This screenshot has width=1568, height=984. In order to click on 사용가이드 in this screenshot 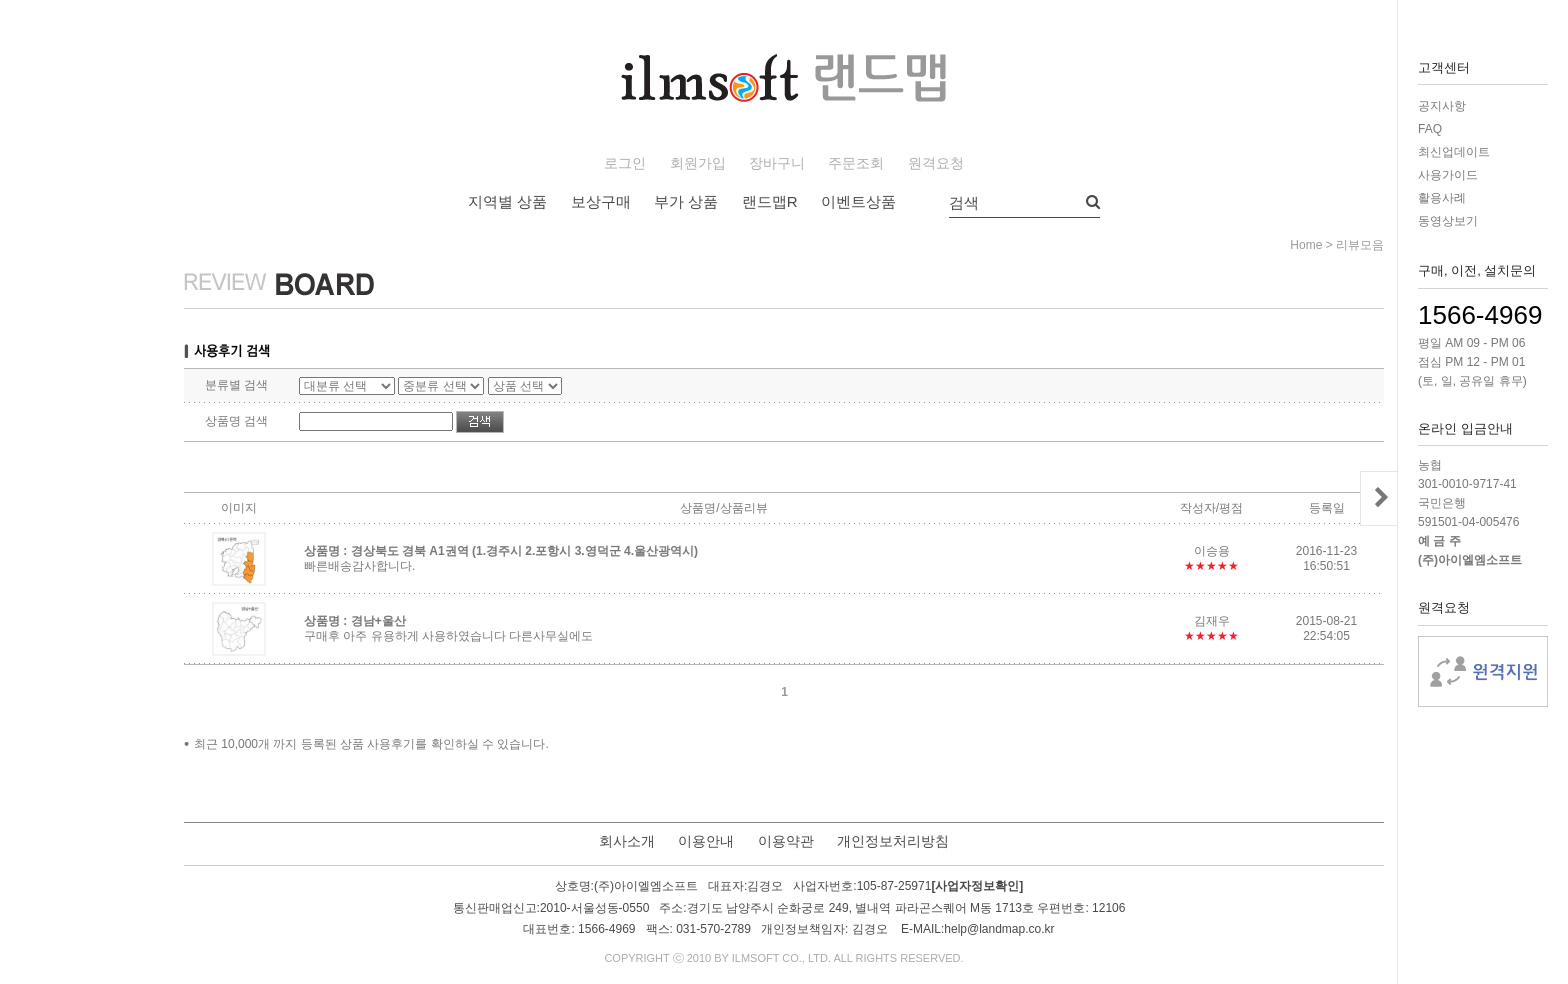, I will do `click(1448, 175)`.